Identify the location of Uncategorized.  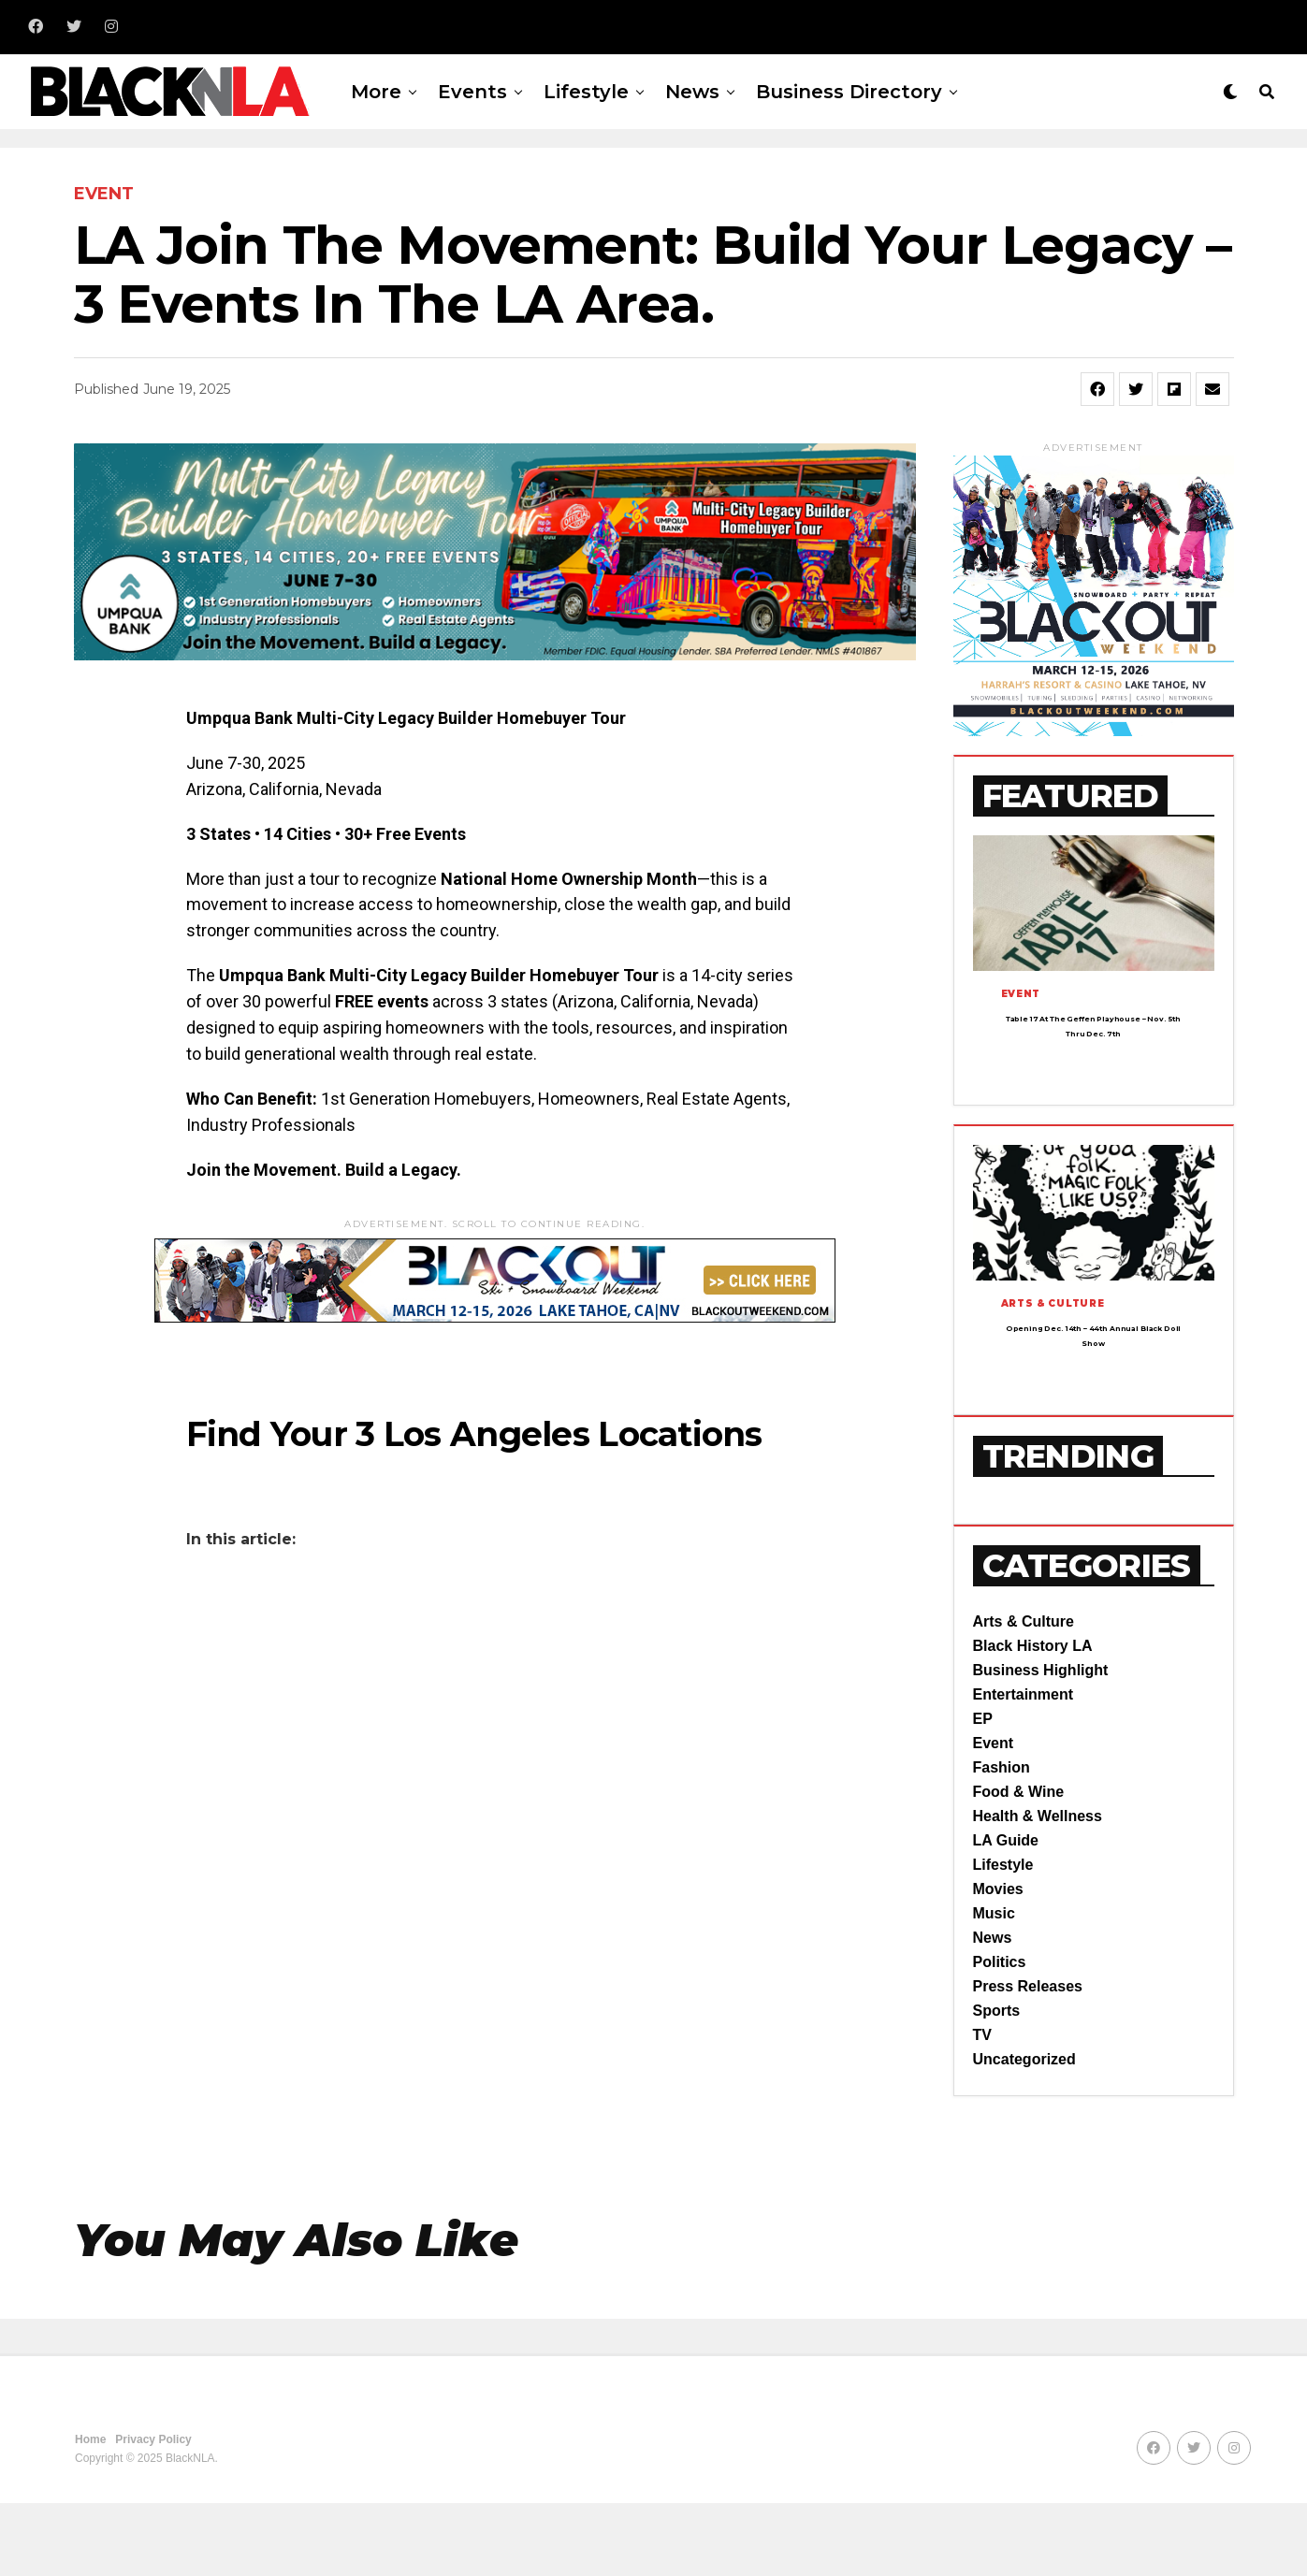
(1024, 2132).